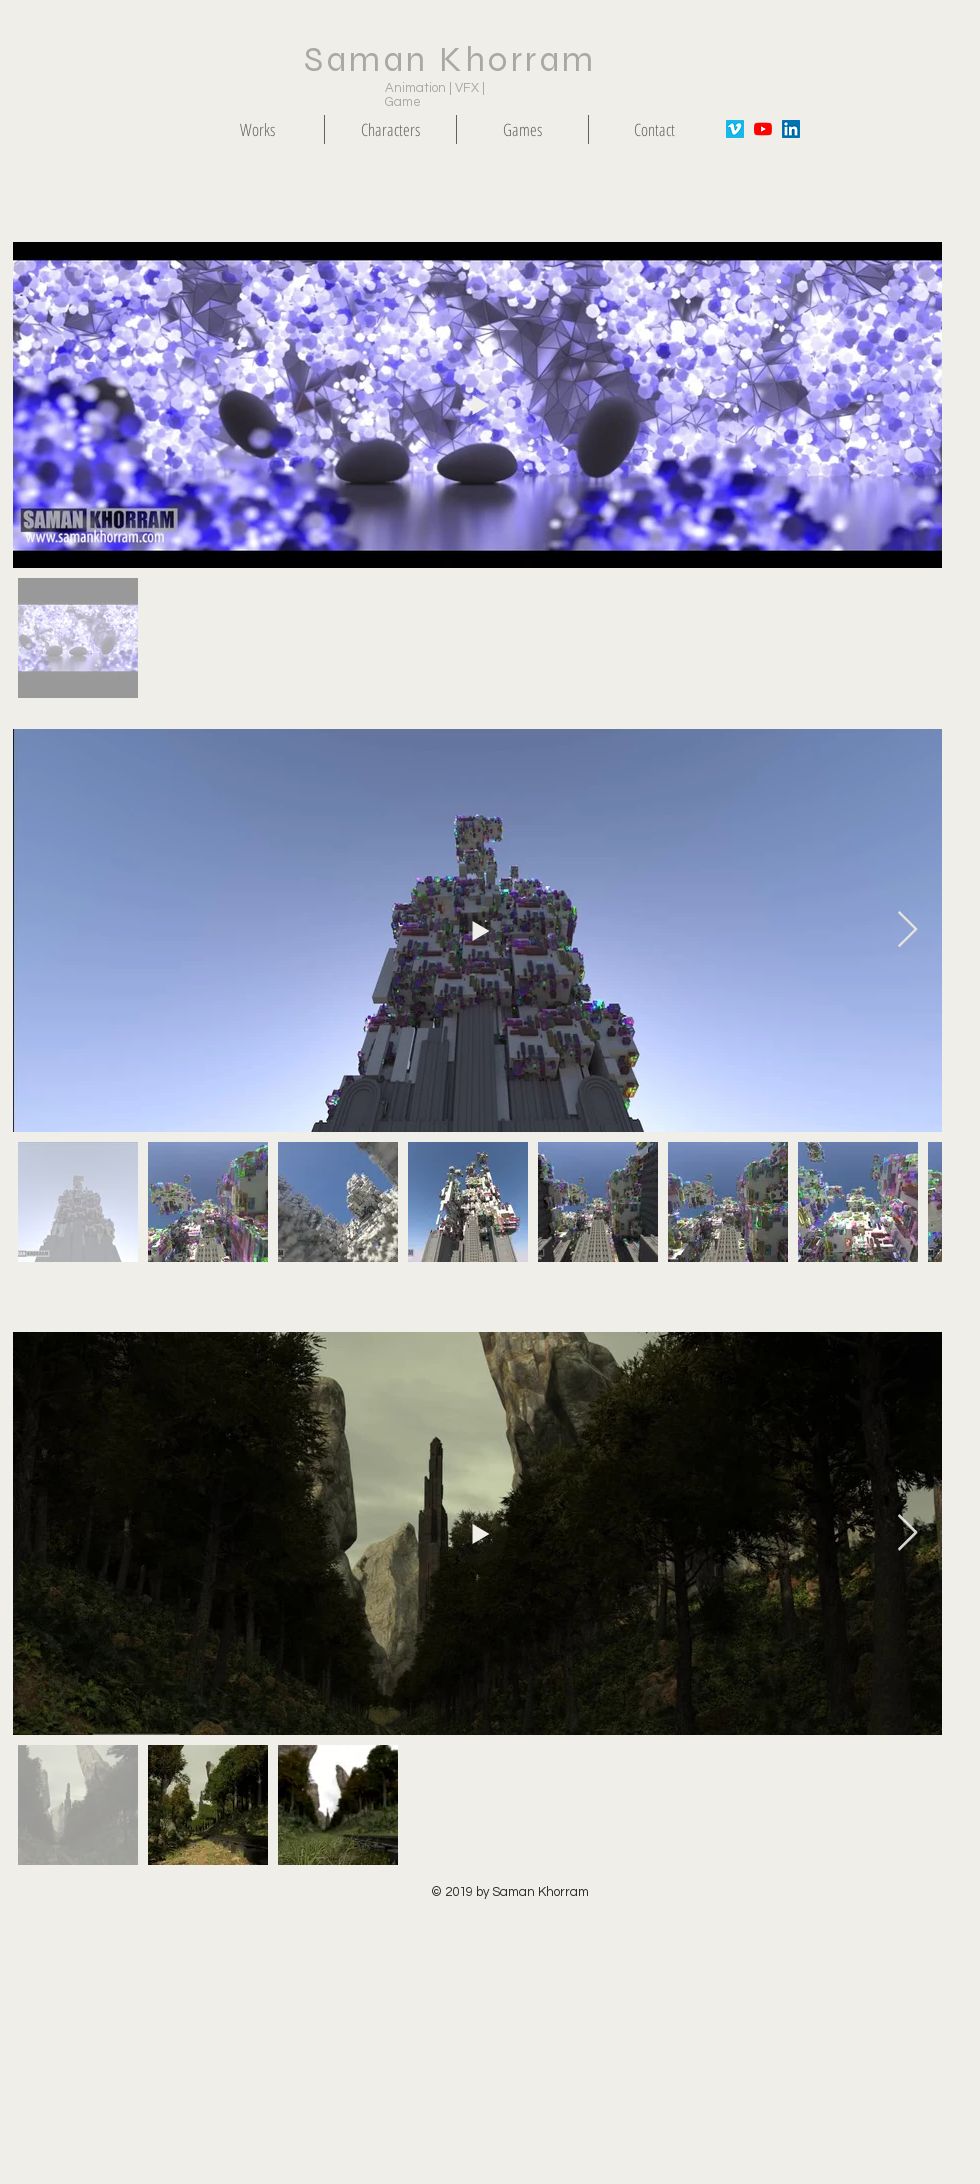 This screenshot has height=2184, width=980. Describe the element at coordinates (763, 129) in the screenshot. I see `[YouTube]` at that location.